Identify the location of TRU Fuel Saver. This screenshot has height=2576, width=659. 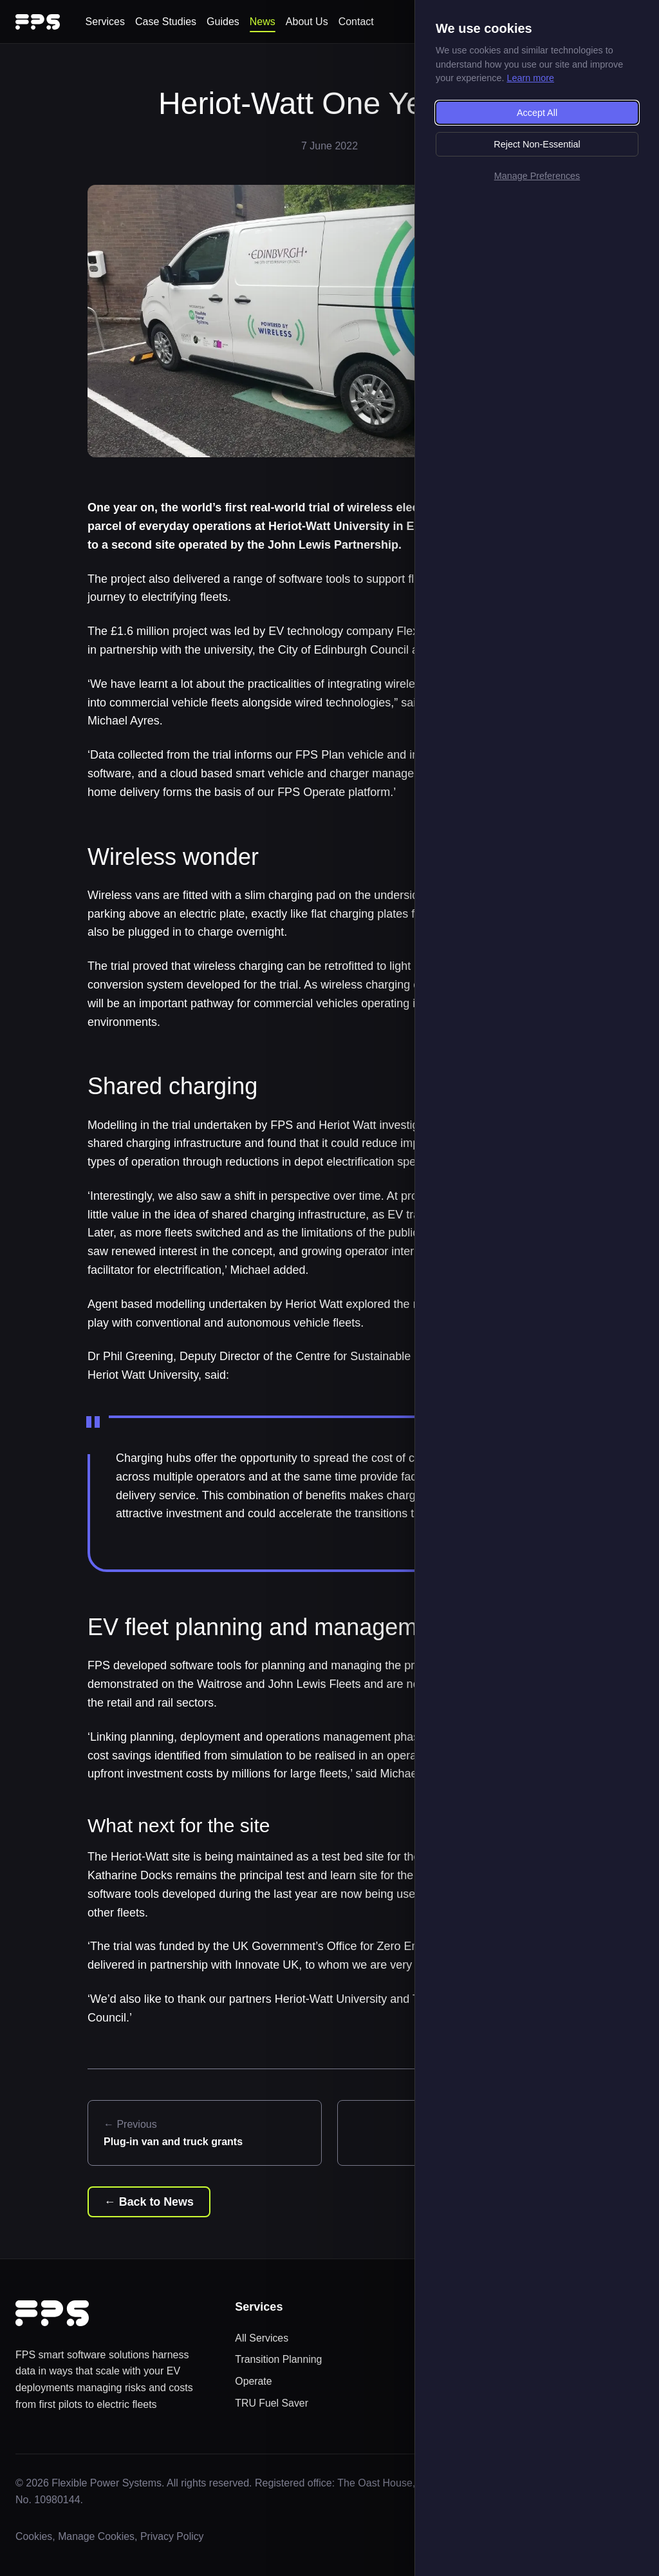
(272, 2403).